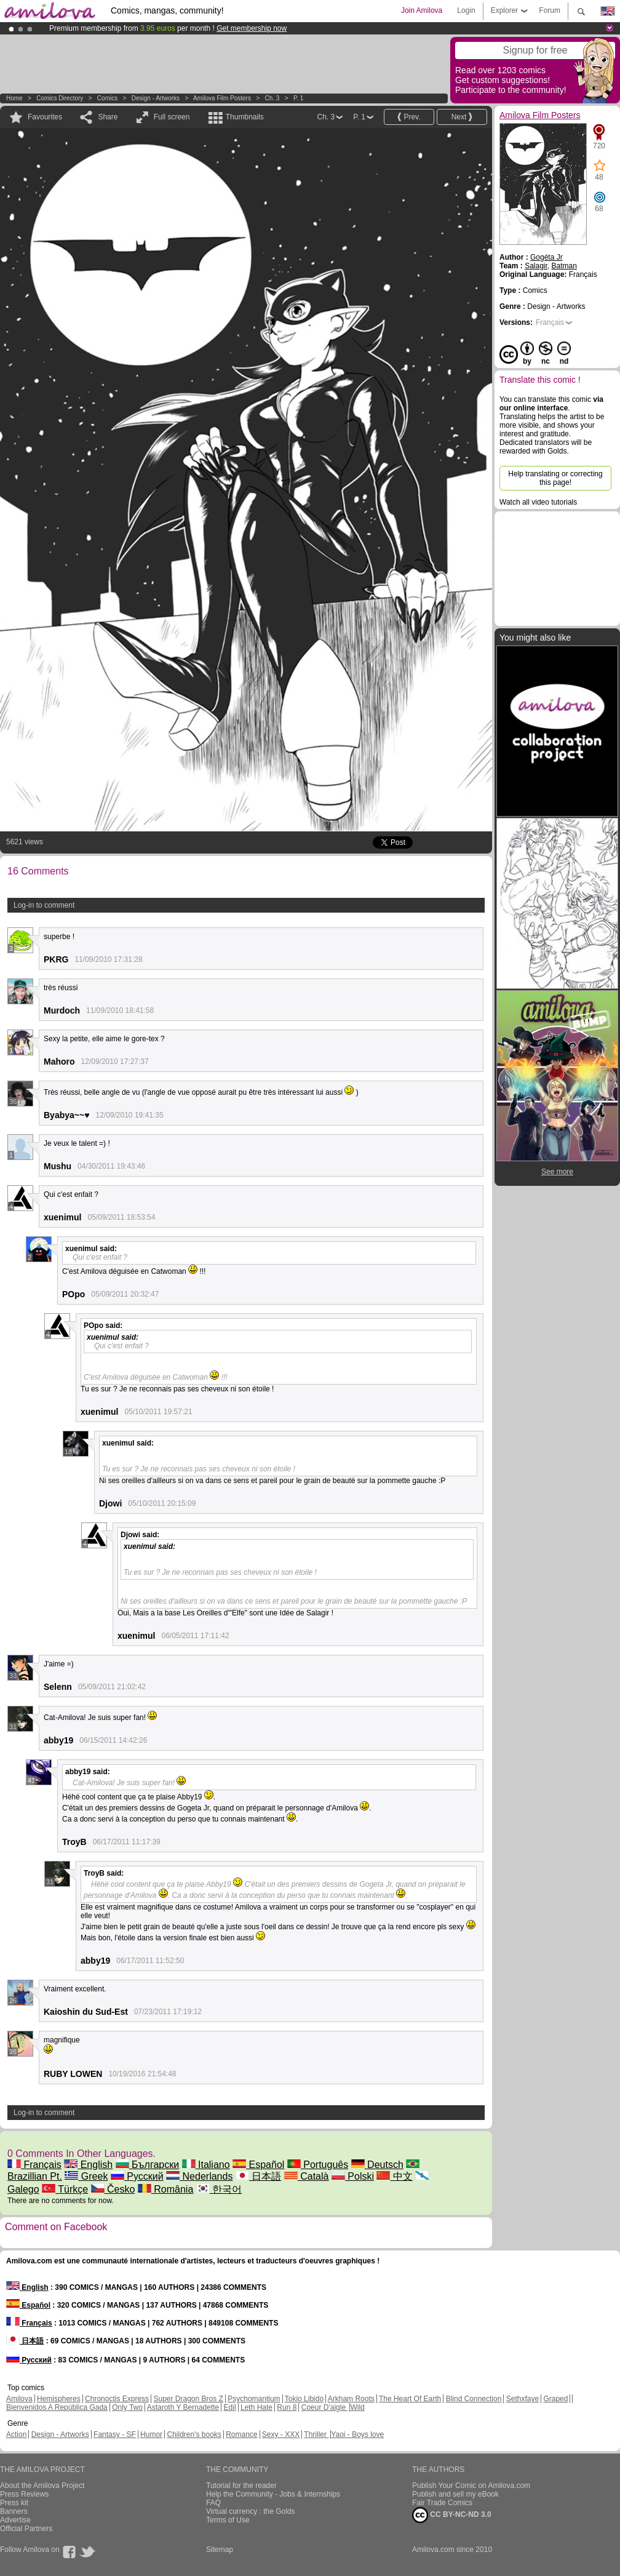 The width and height of the screenshot is (620, 2576). Describe the element at coordinates (471, 2485) in the screenshot. I see `Publish Your Comic on Amilova.com` at that location.